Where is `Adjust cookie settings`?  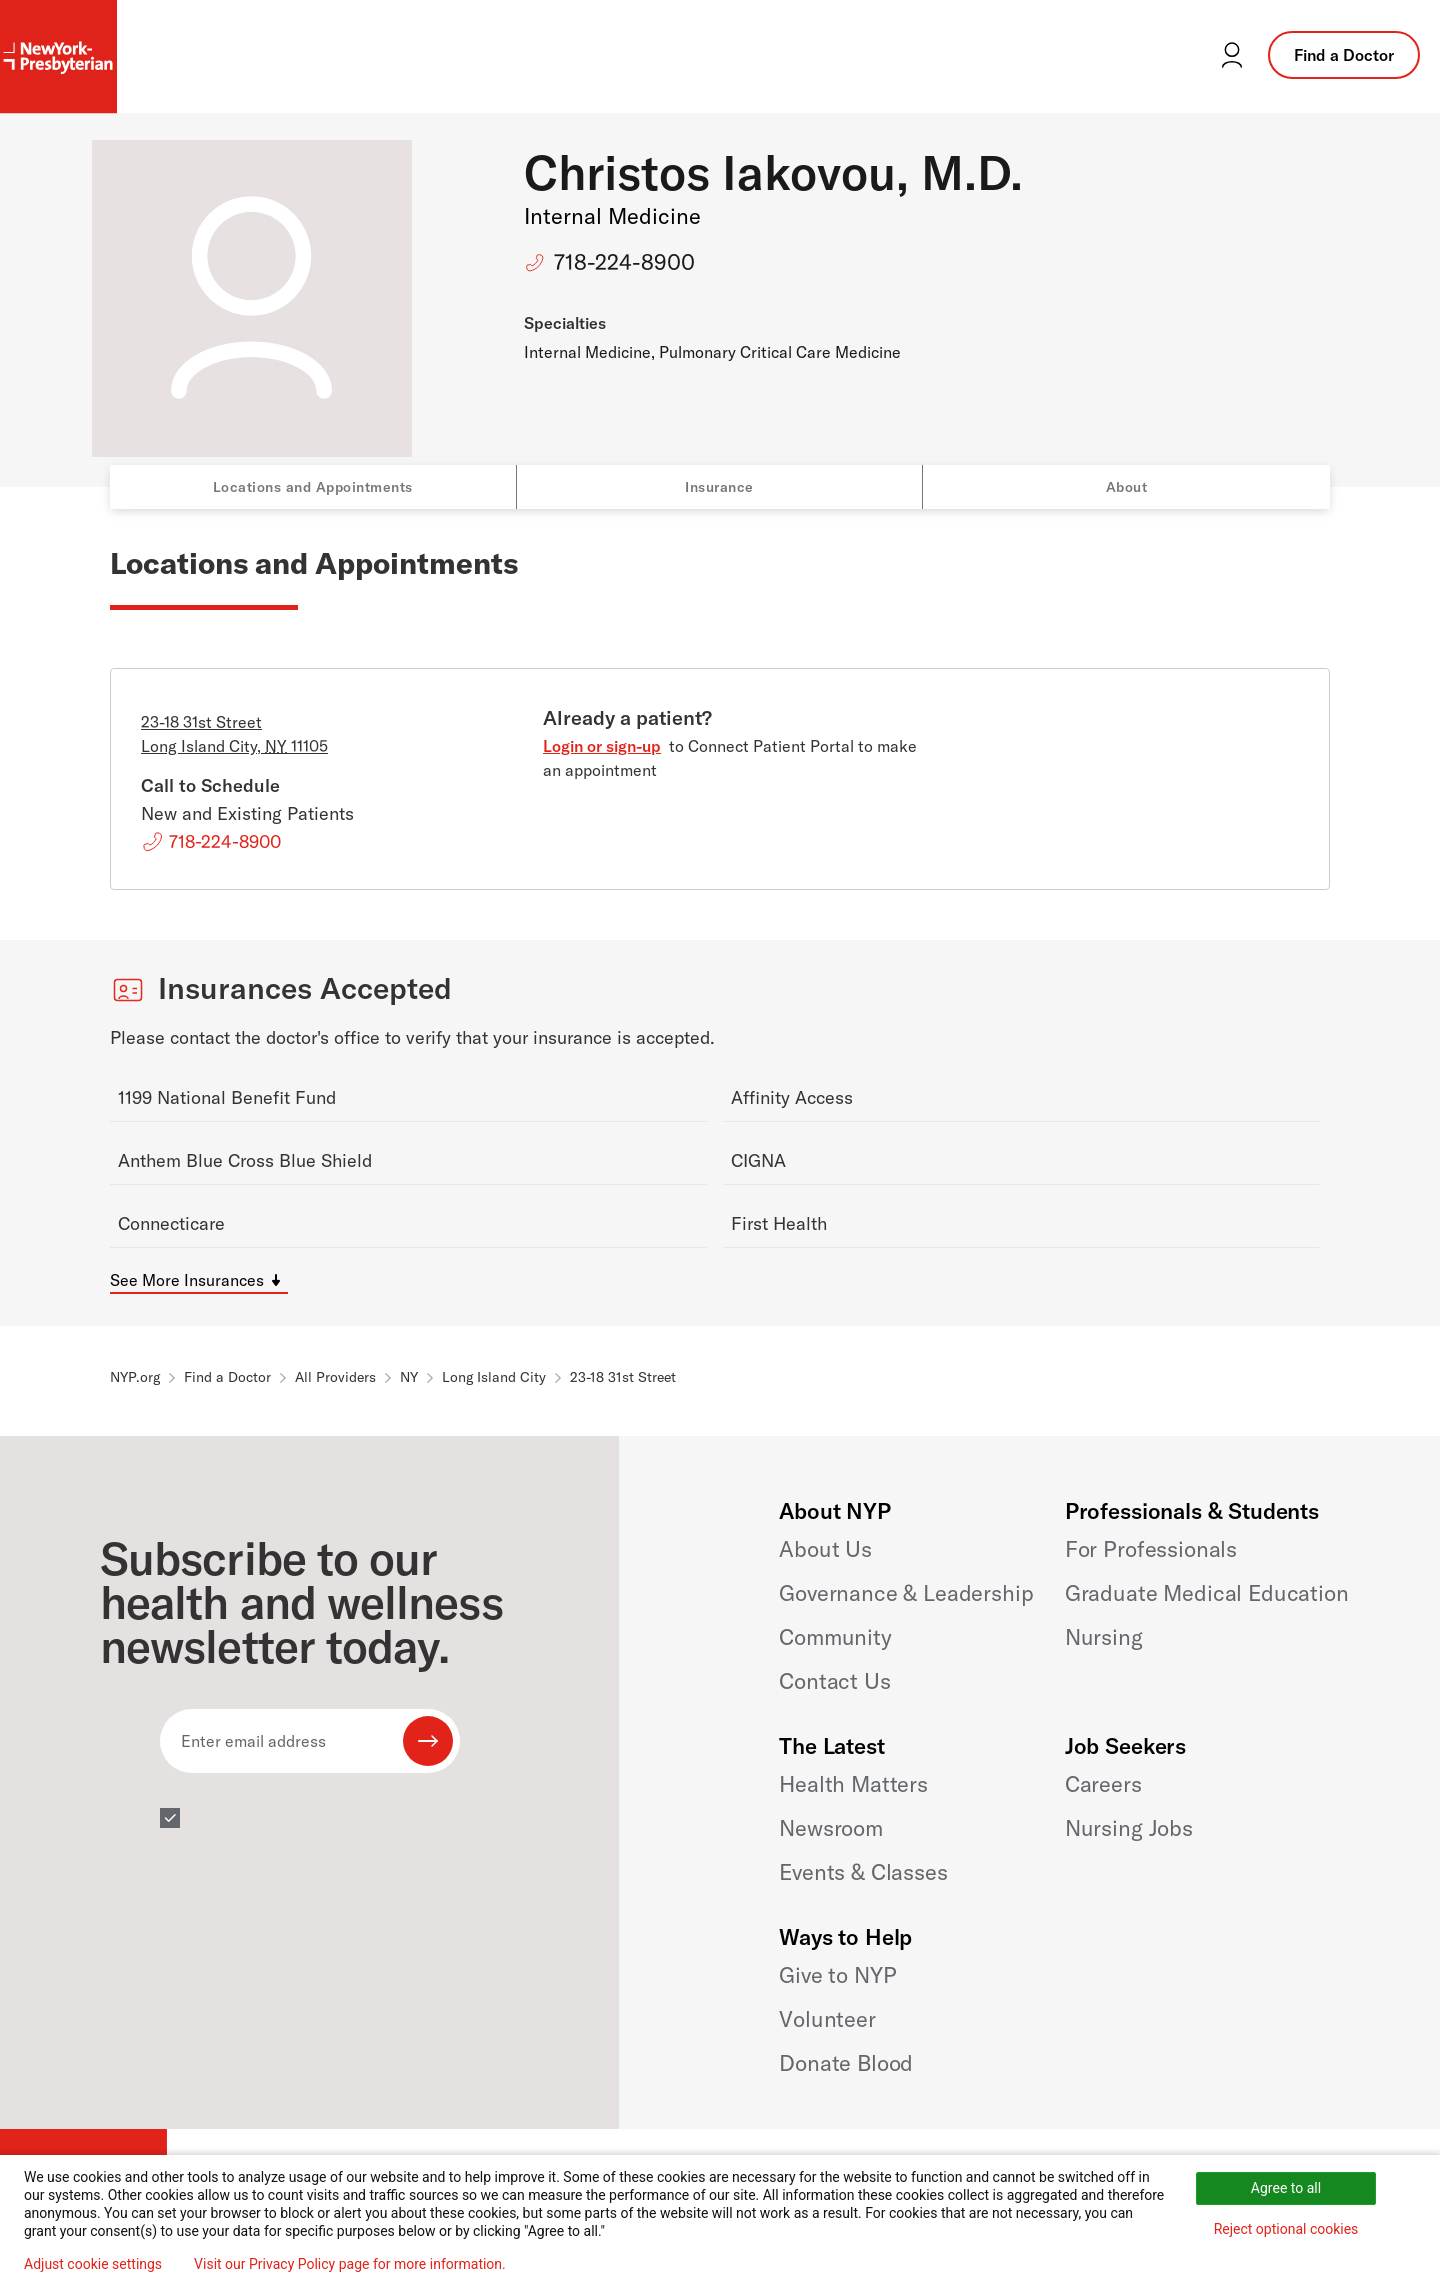
Adjust cookie settings is located at coordinates (93, 2264).